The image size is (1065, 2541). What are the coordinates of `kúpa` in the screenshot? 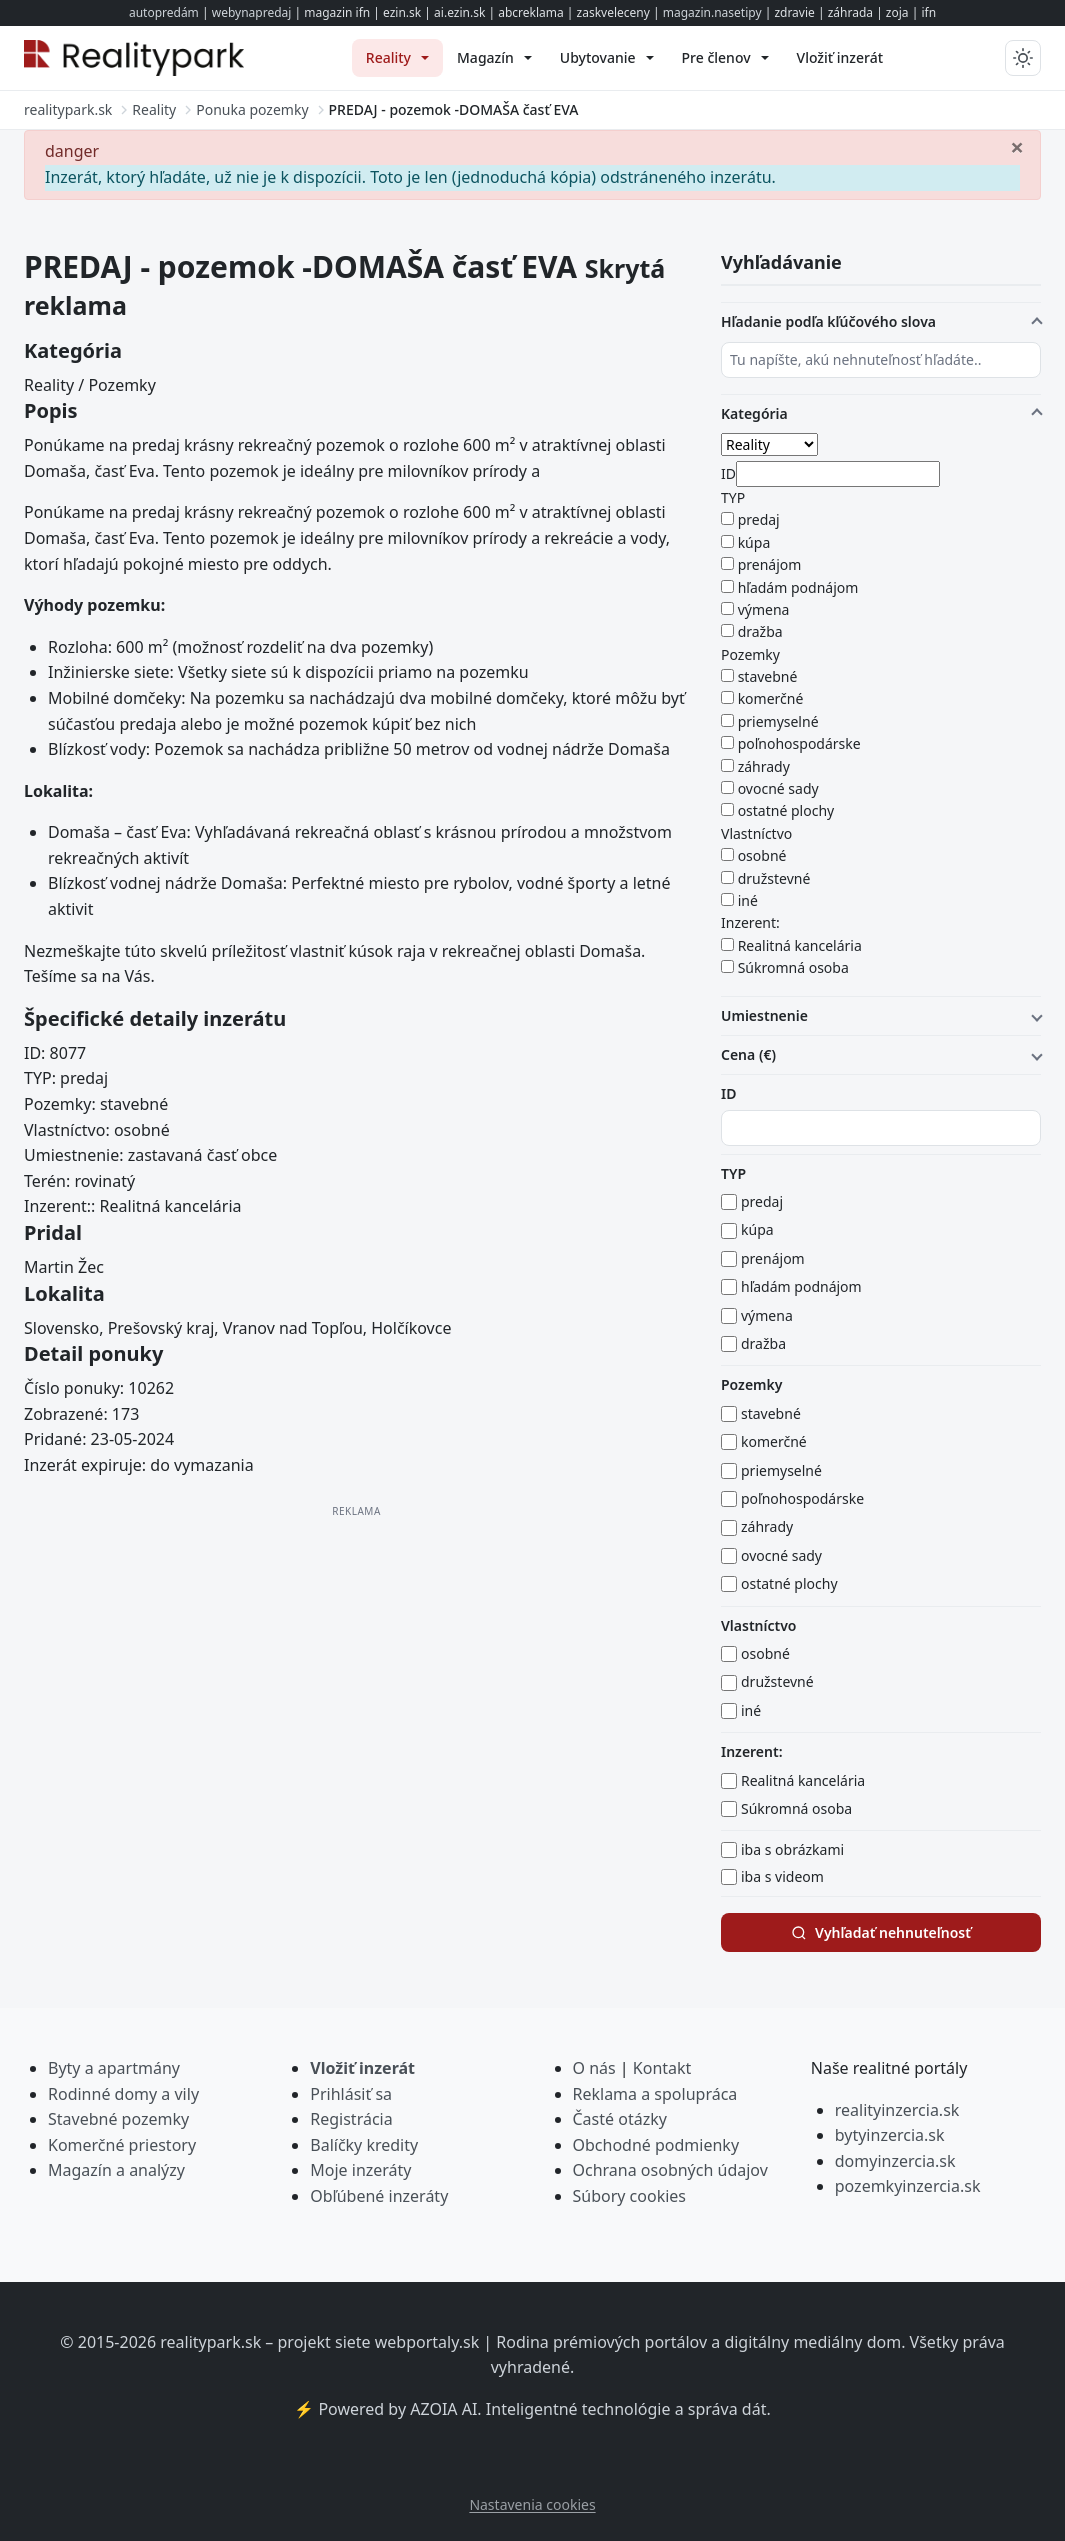 It's located at (754, 542).